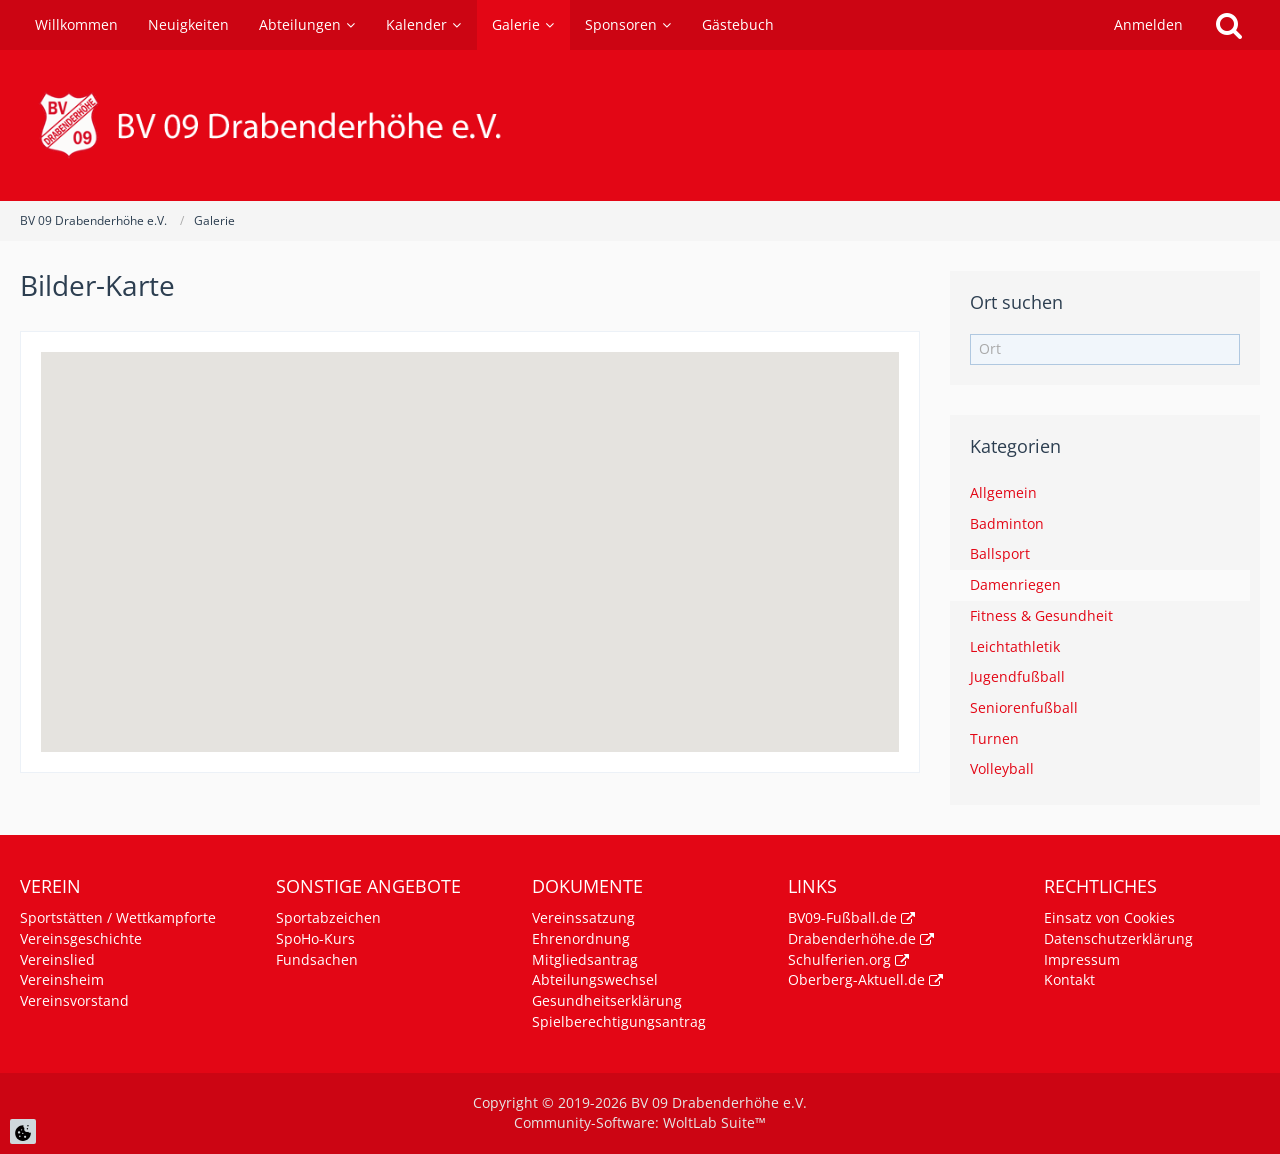 This screenshot has height=1154, width=1280. Describe the element at coordinates (81, 938) in the screenshot. I see `Vereinsgeschichte` at that location.